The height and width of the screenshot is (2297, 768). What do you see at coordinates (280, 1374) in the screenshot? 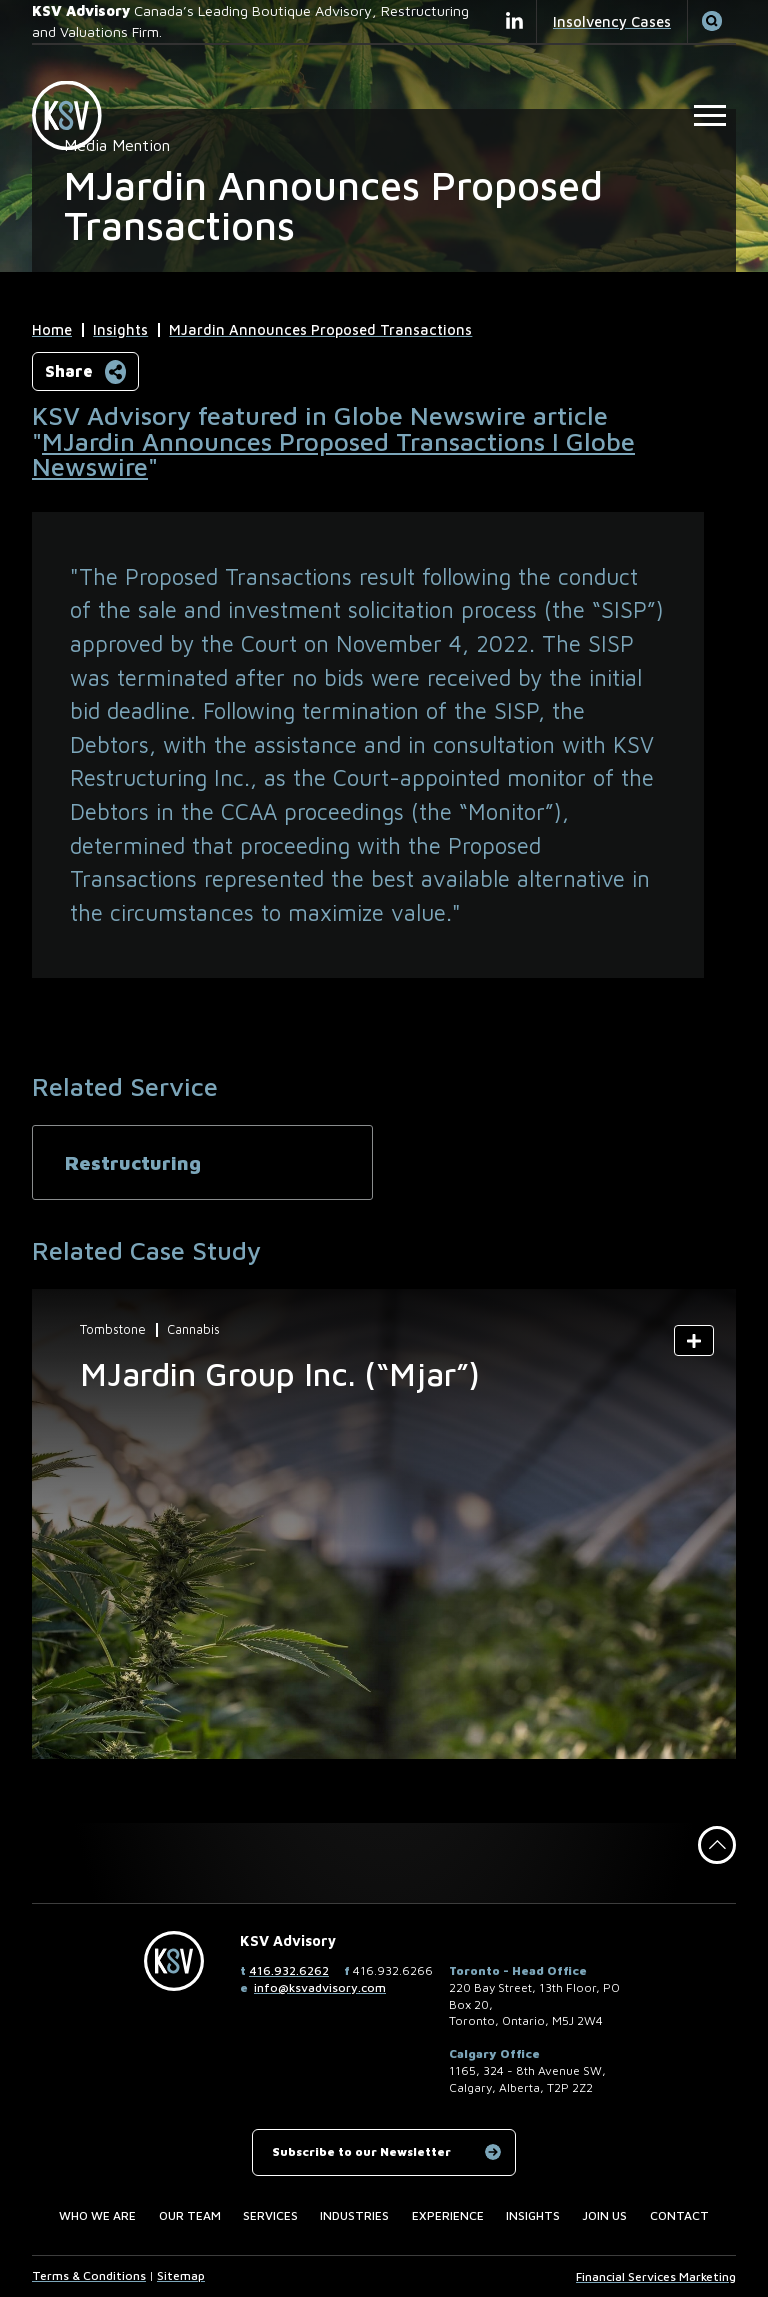
I see `MJardin Group Inc. (“Mjar”)` at bounding box center [280, 1374].